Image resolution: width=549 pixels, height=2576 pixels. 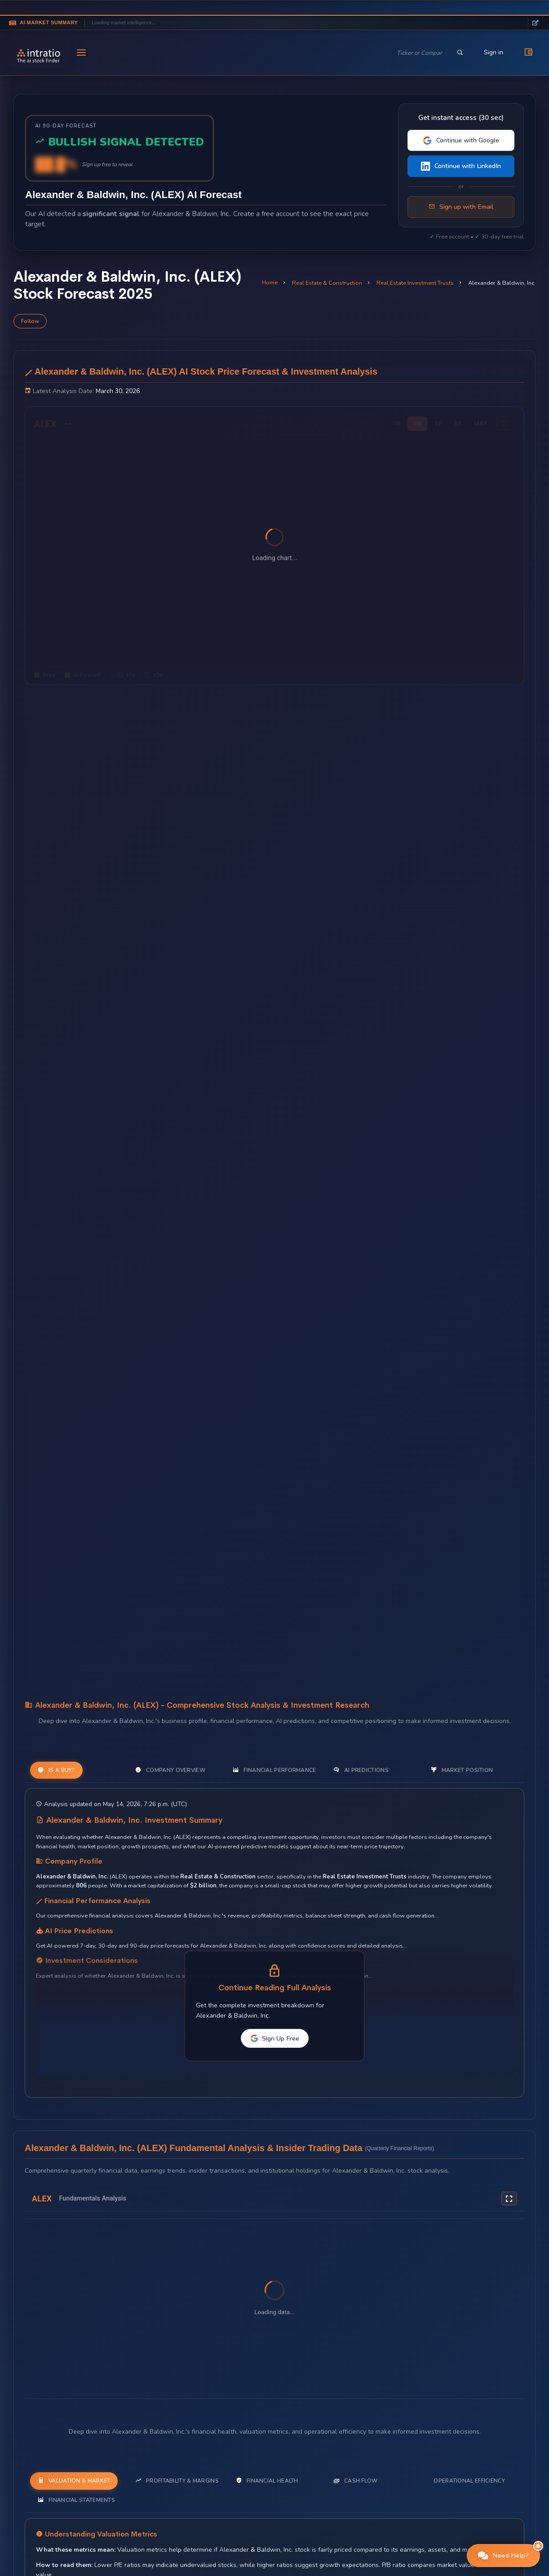 I want to click on Operational Efficiency [tab], so click(x=469, y=2480).